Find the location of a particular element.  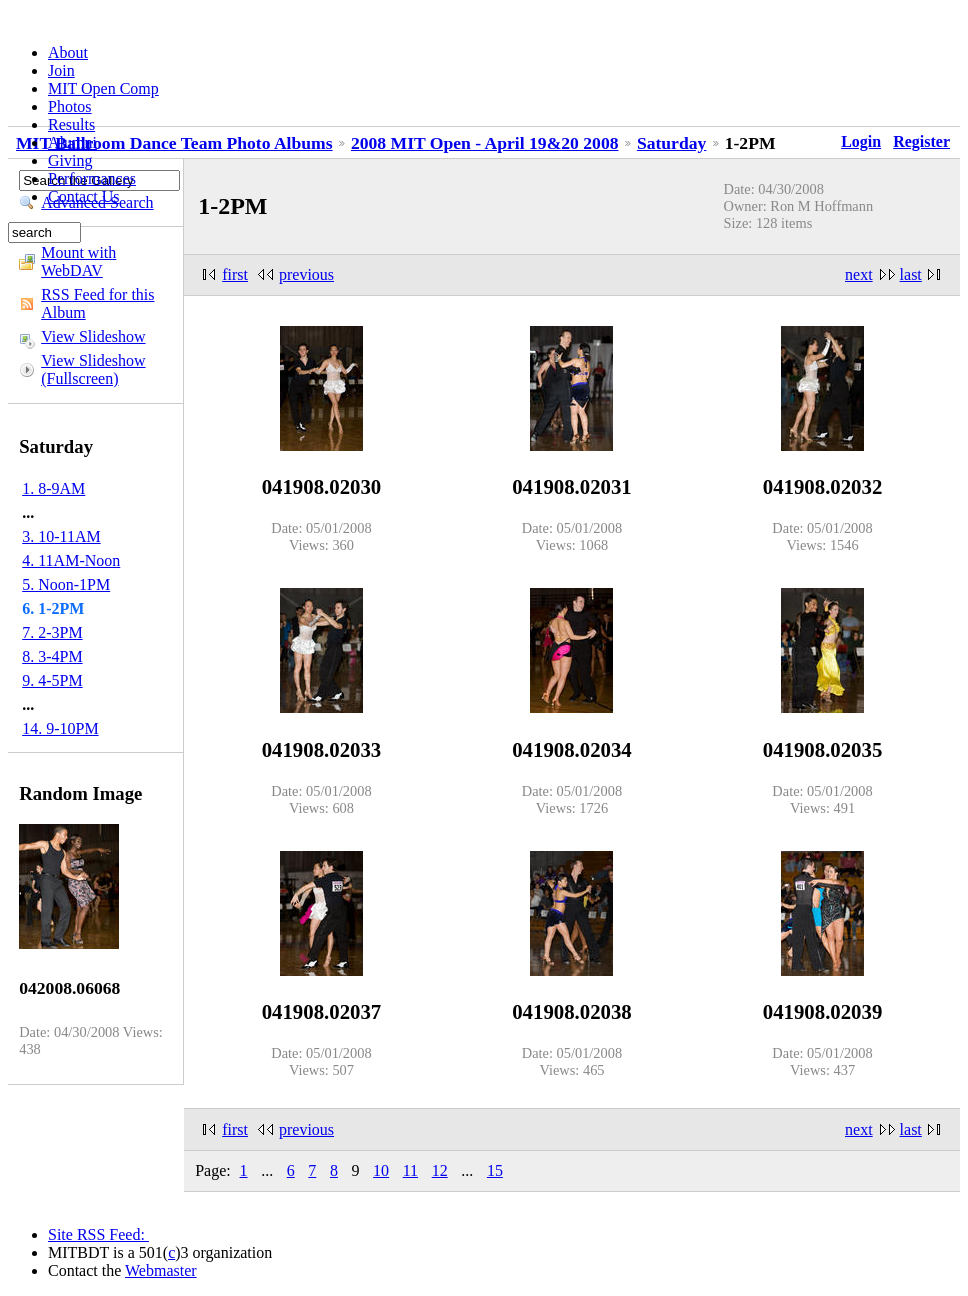

1. 8-9AM is located at coordinates (53, 488).